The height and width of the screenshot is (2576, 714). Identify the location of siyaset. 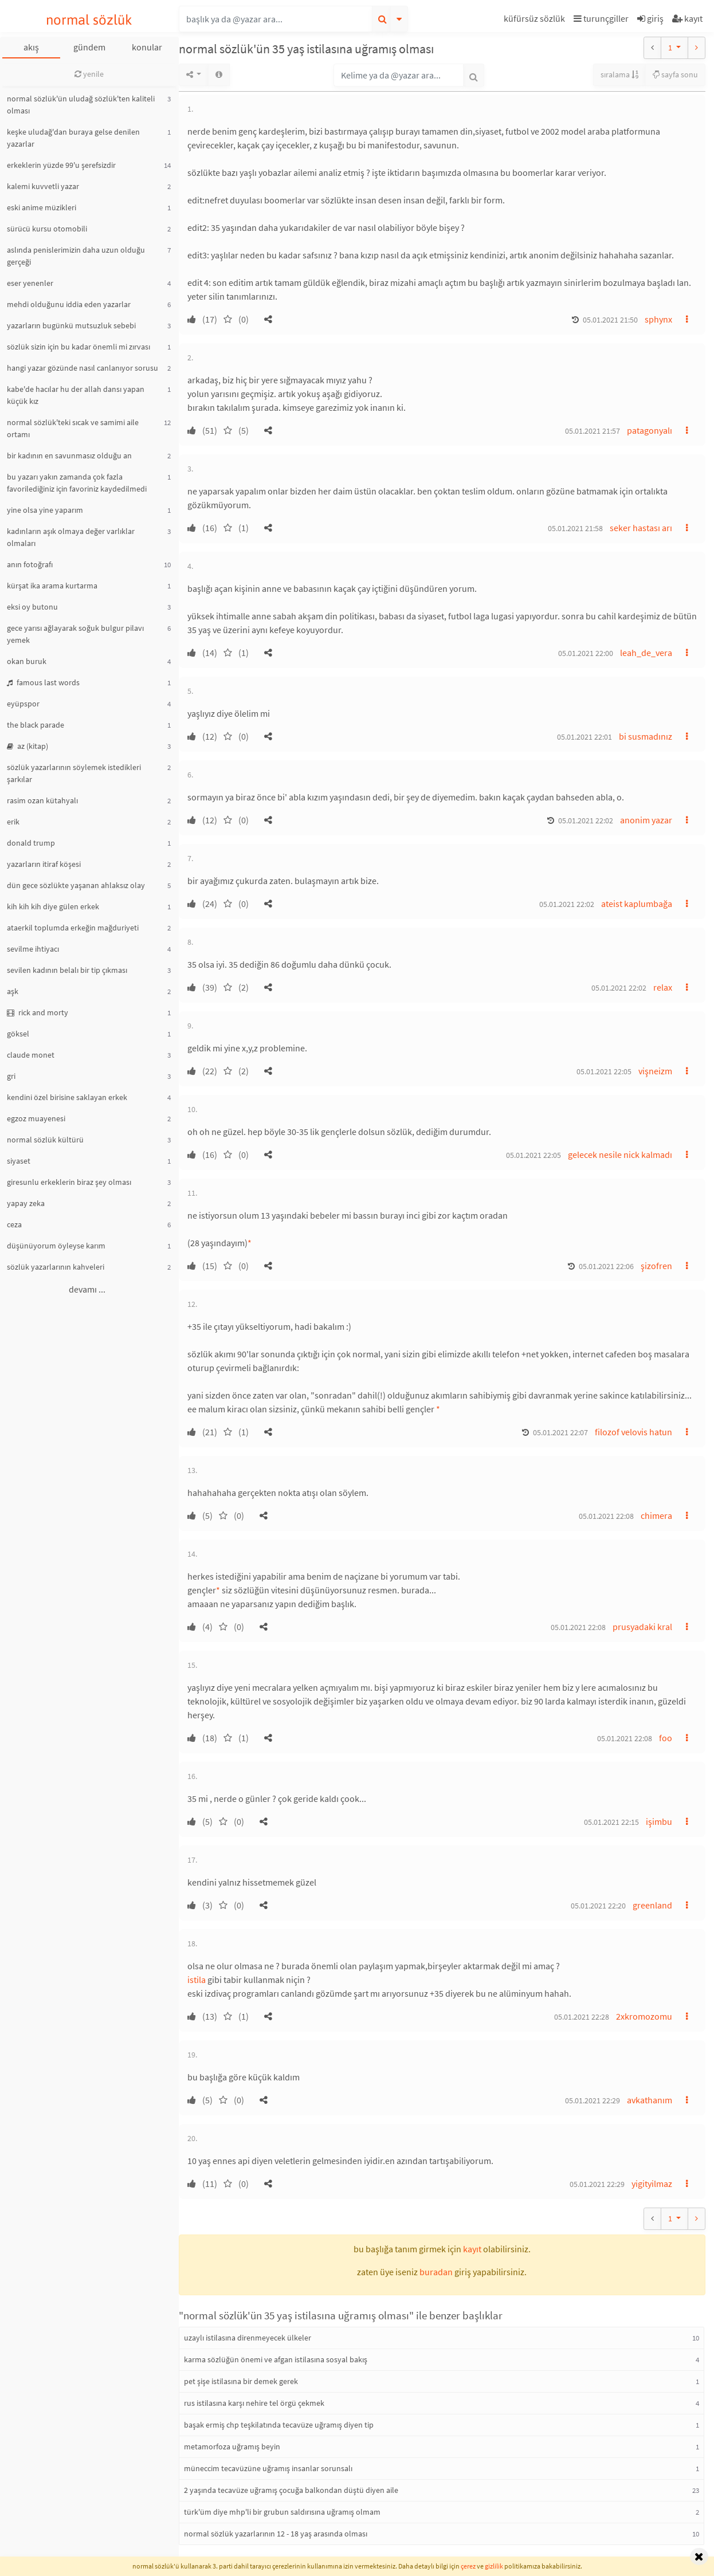
(18, 1161).